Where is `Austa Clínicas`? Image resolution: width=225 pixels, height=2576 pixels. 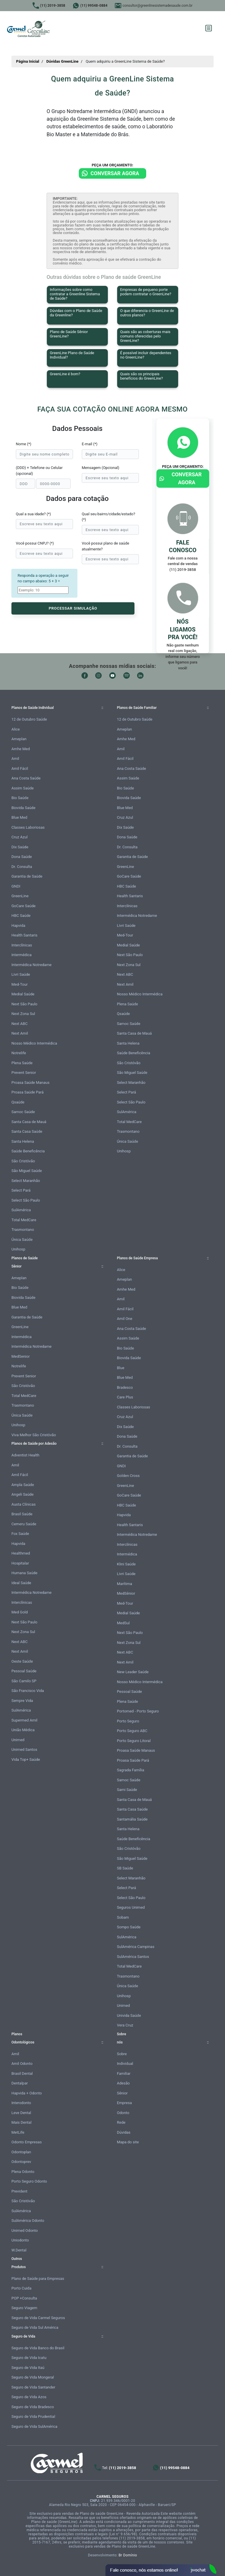
Austa Clínicas is located at coordinates (23, 1504).